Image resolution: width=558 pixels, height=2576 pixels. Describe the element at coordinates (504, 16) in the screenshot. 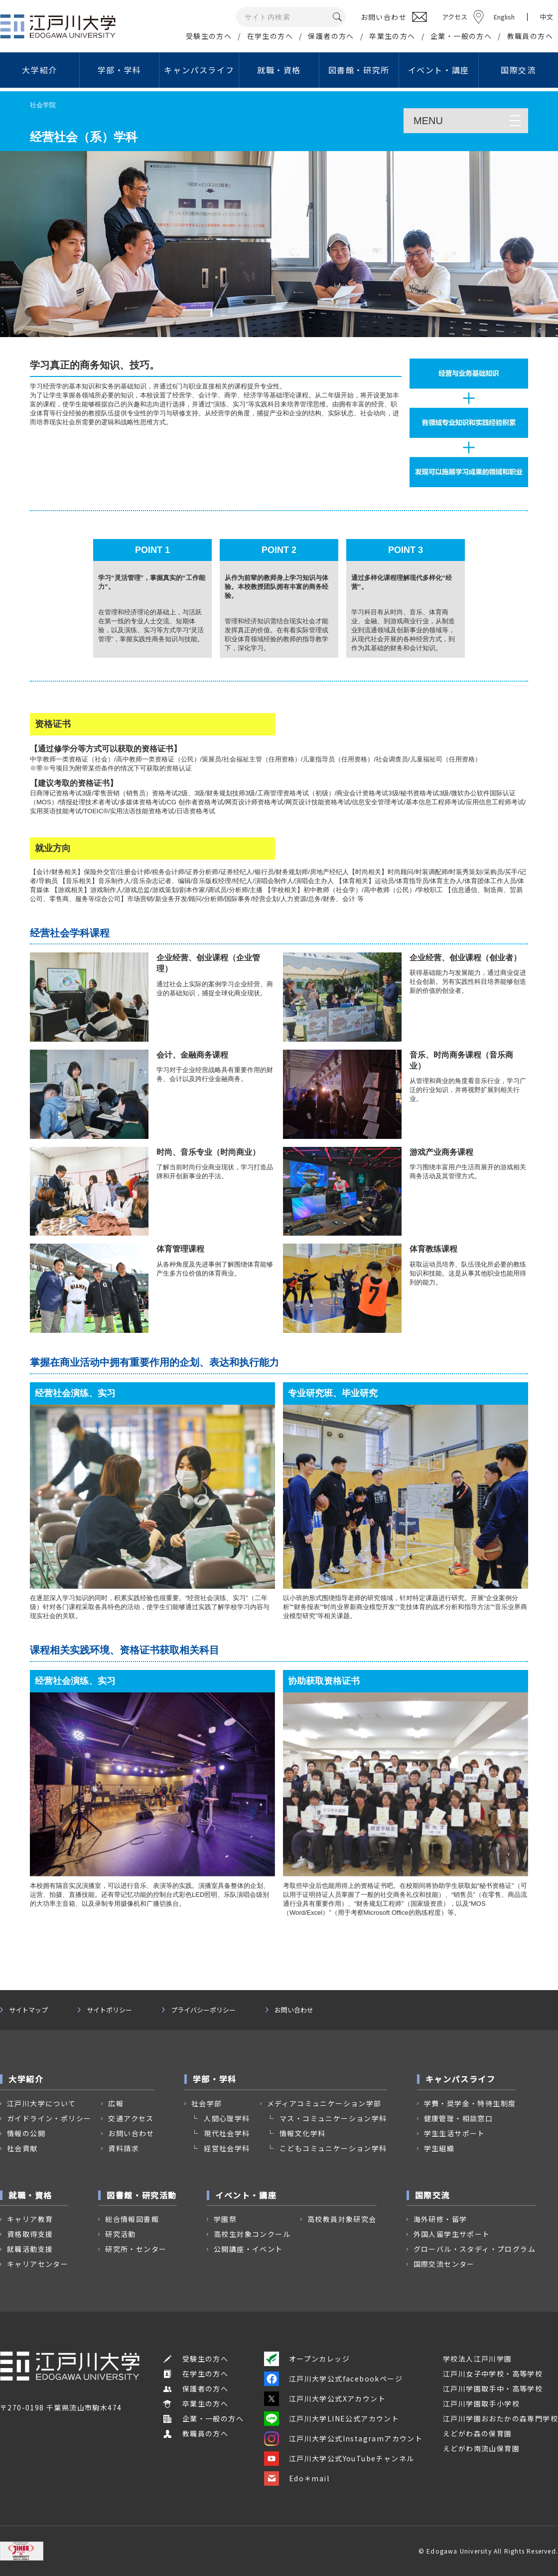

I see `English` at that location.